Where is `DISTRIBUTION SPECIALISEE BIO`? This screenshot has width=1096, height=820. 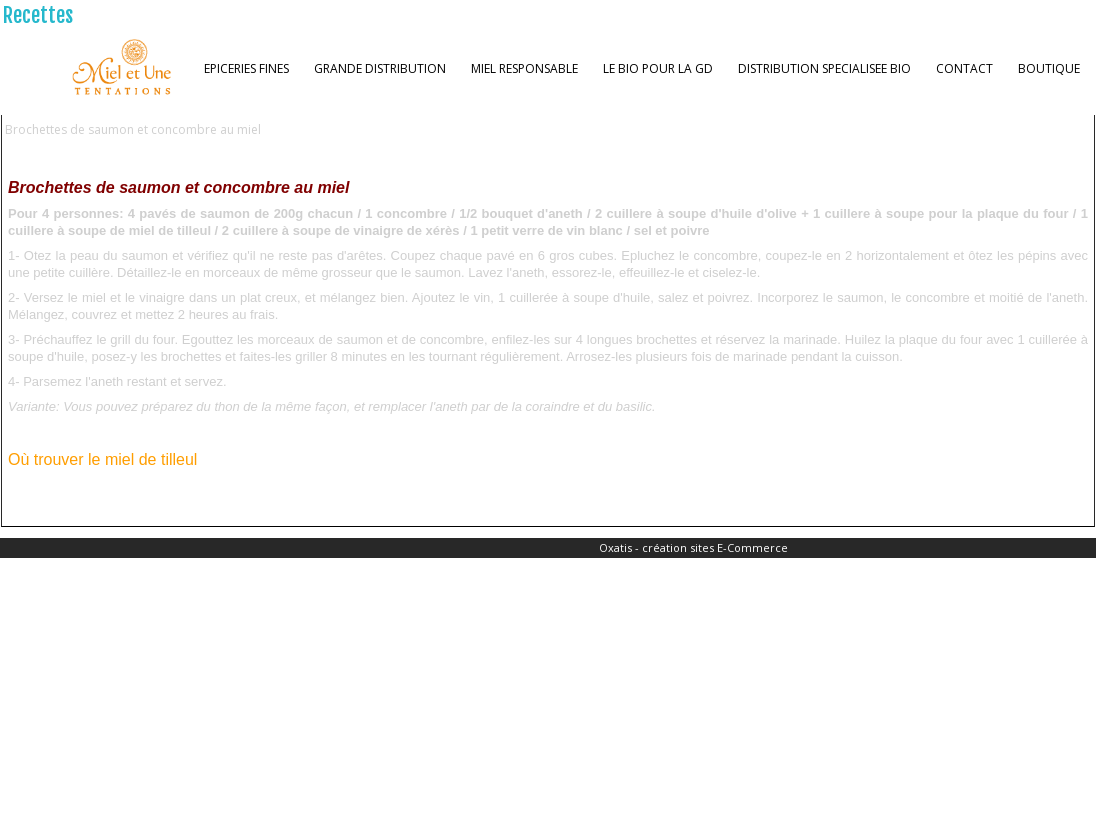 DISTRIBUTION SPECIALISEE BIO is located at coordinates (824, 68).